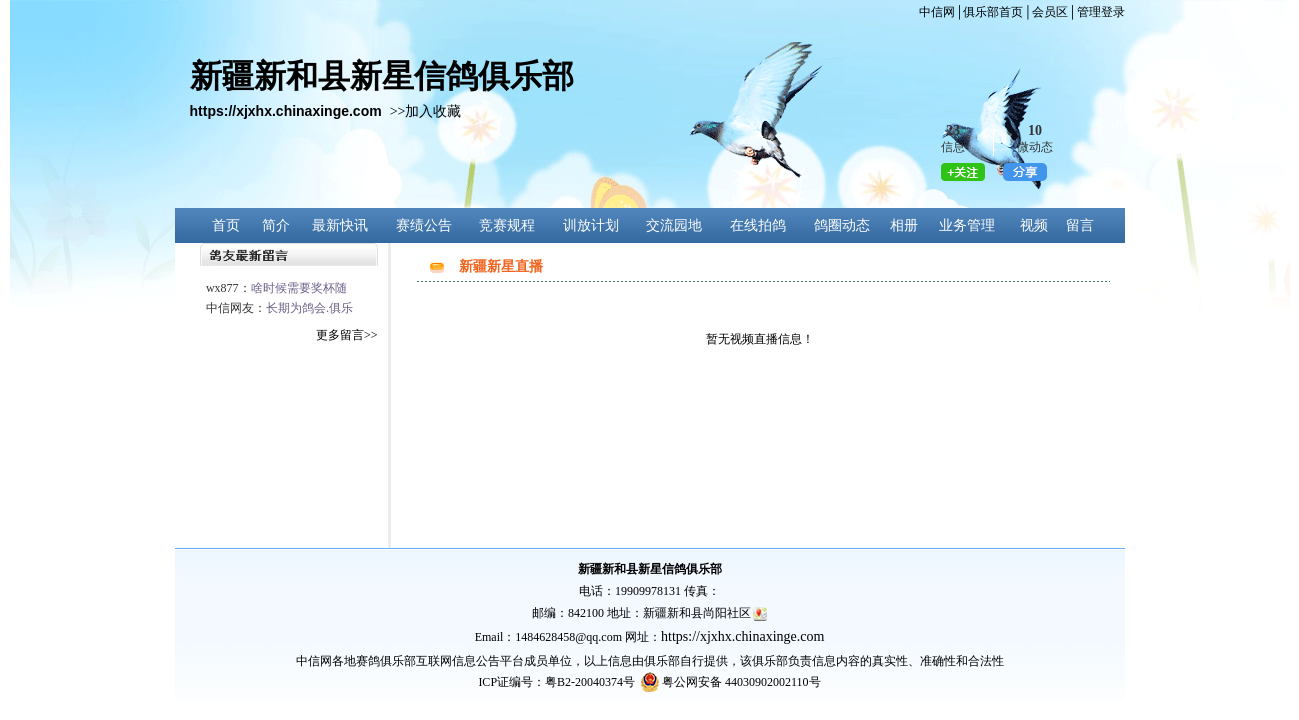 The width and height of the screenshot is (1299, 720). I want to click on ICP证编号：粤B2-20040374号, so click(556, 682).